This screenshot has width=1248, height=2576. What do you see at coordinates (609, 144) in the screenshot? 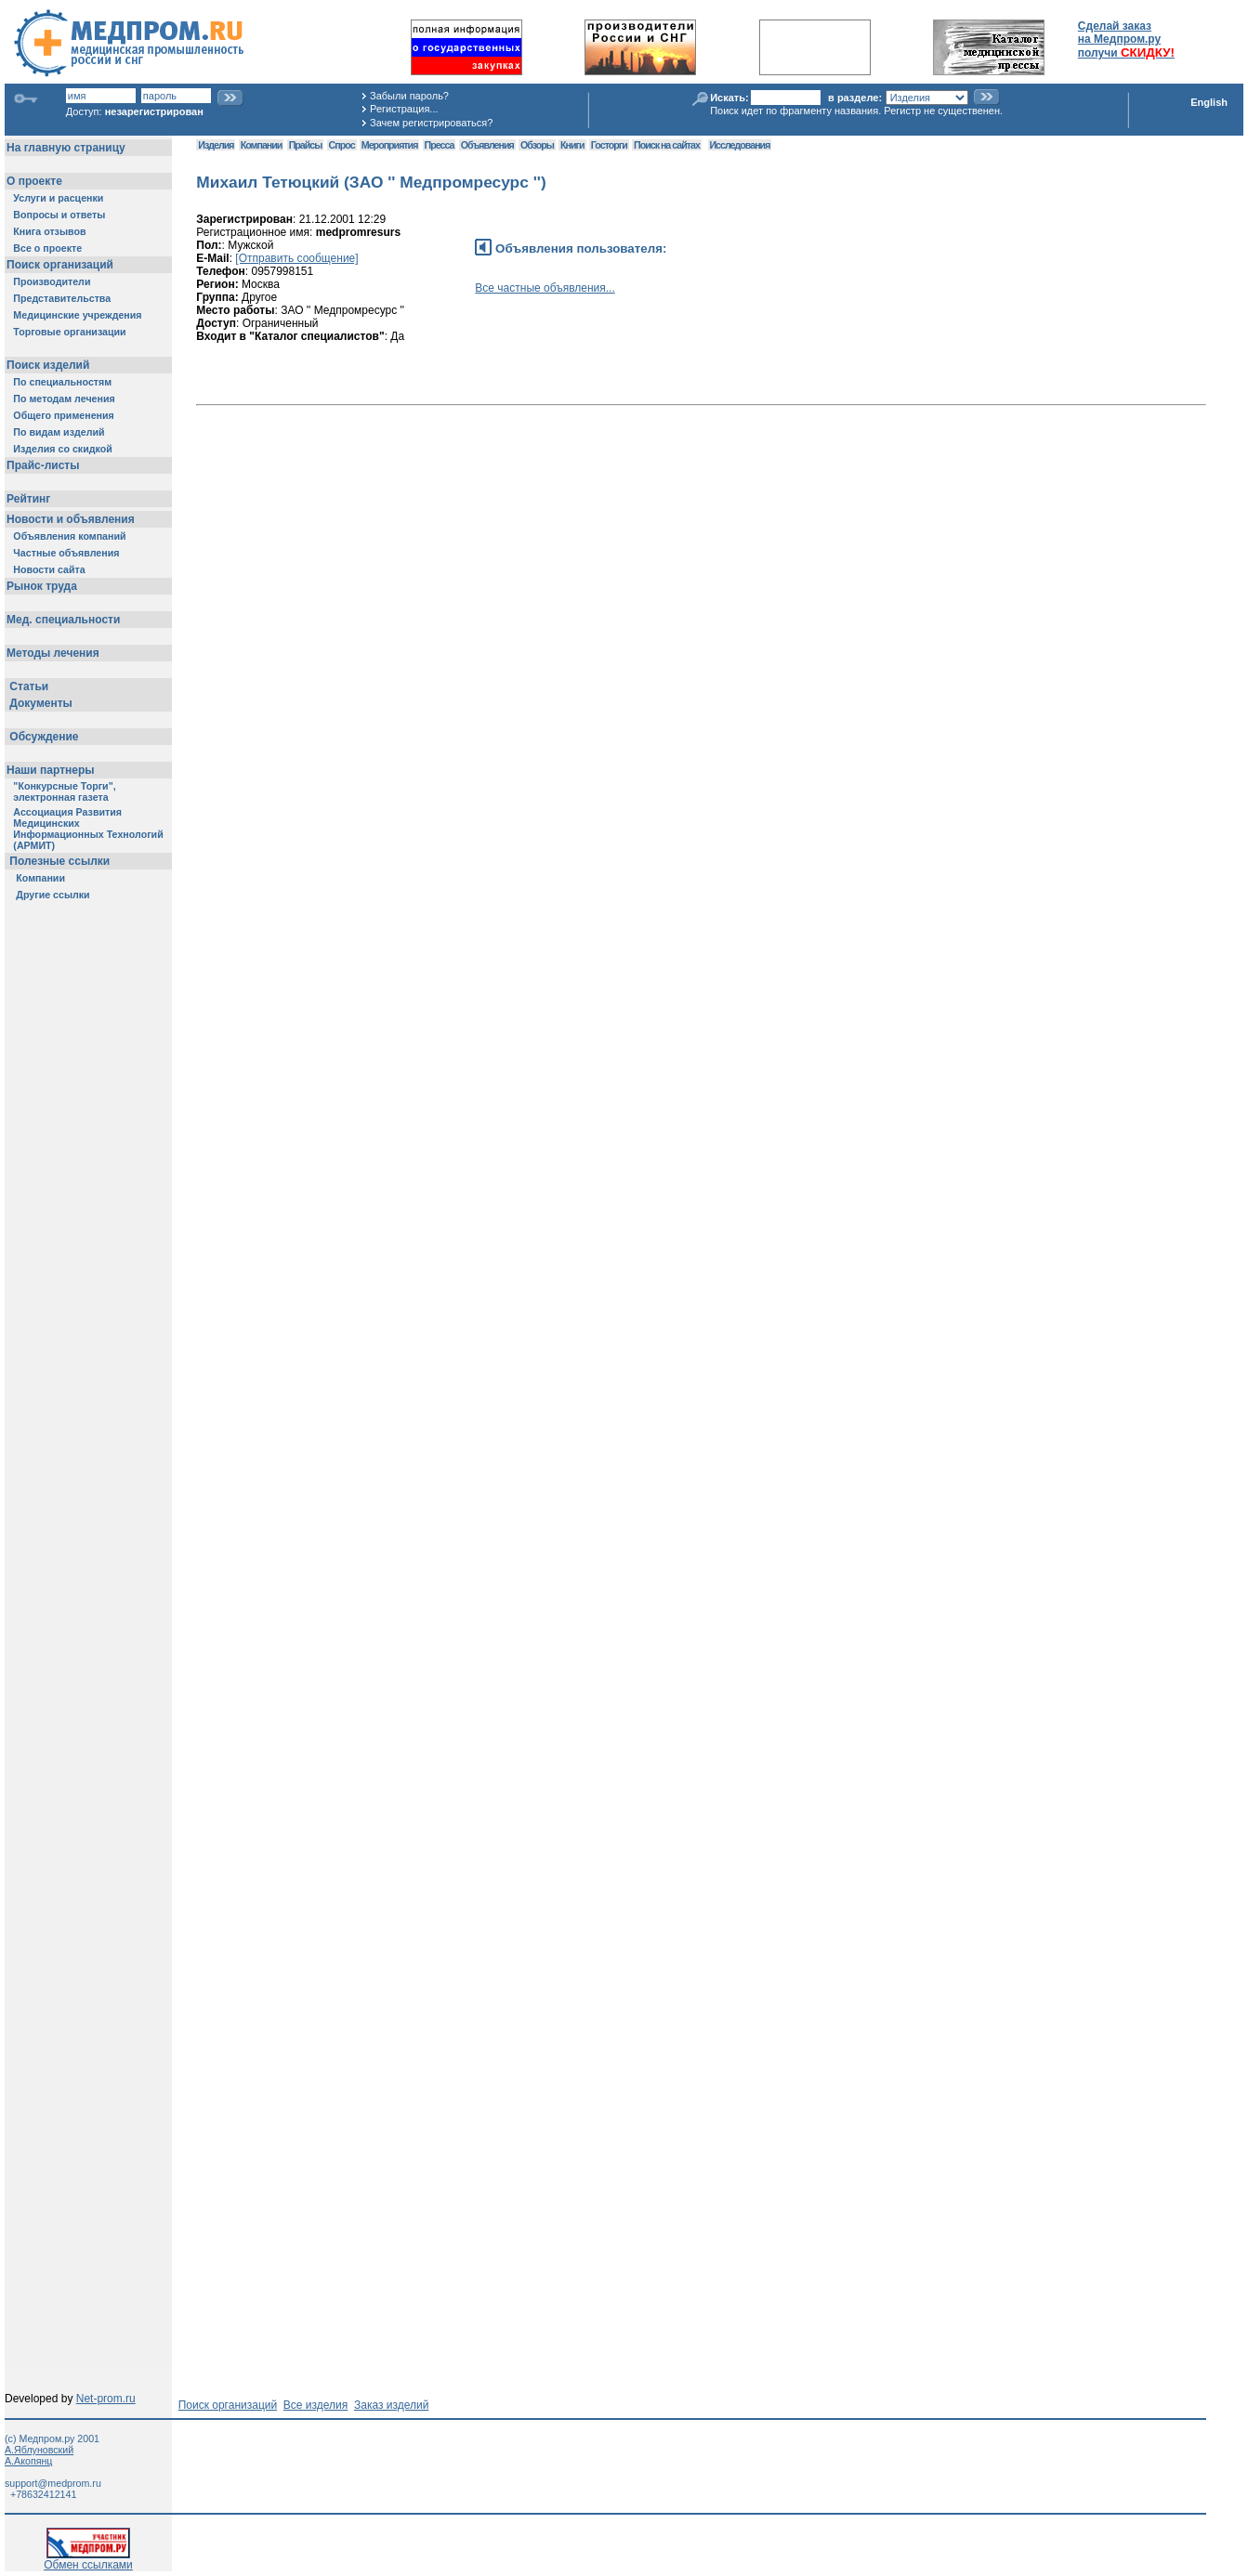
I see `Госторги` at bounding box center [609, 144].